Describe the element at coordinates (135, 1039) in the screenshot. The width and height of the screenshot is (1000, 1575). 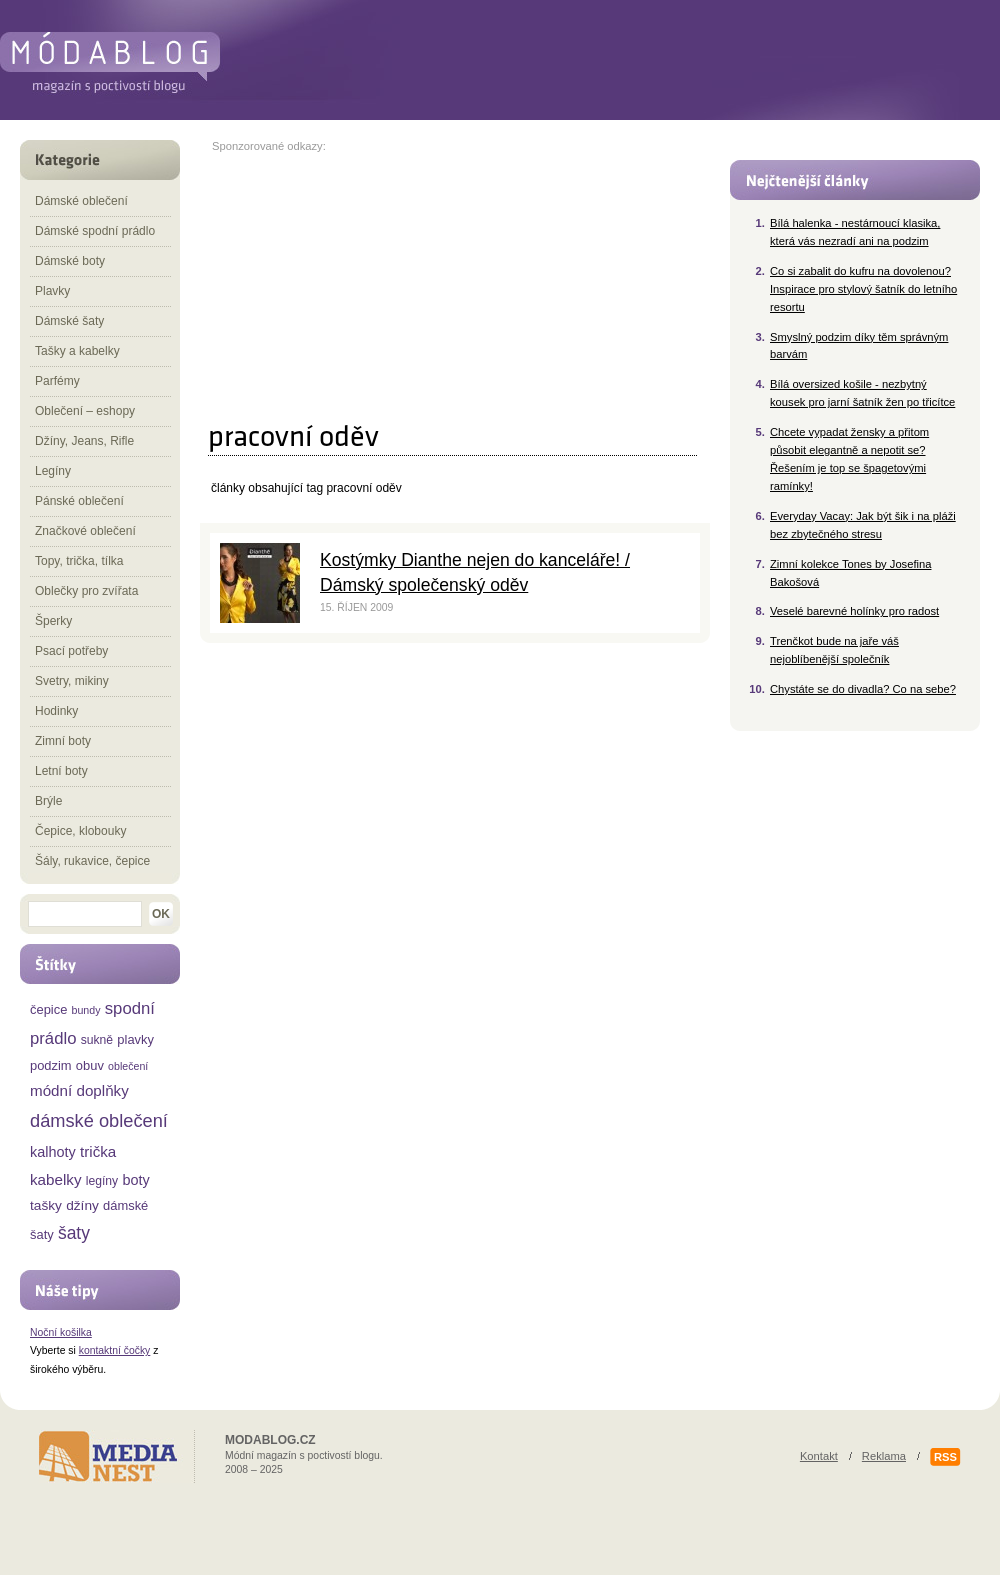
I see `plavky` at that location.